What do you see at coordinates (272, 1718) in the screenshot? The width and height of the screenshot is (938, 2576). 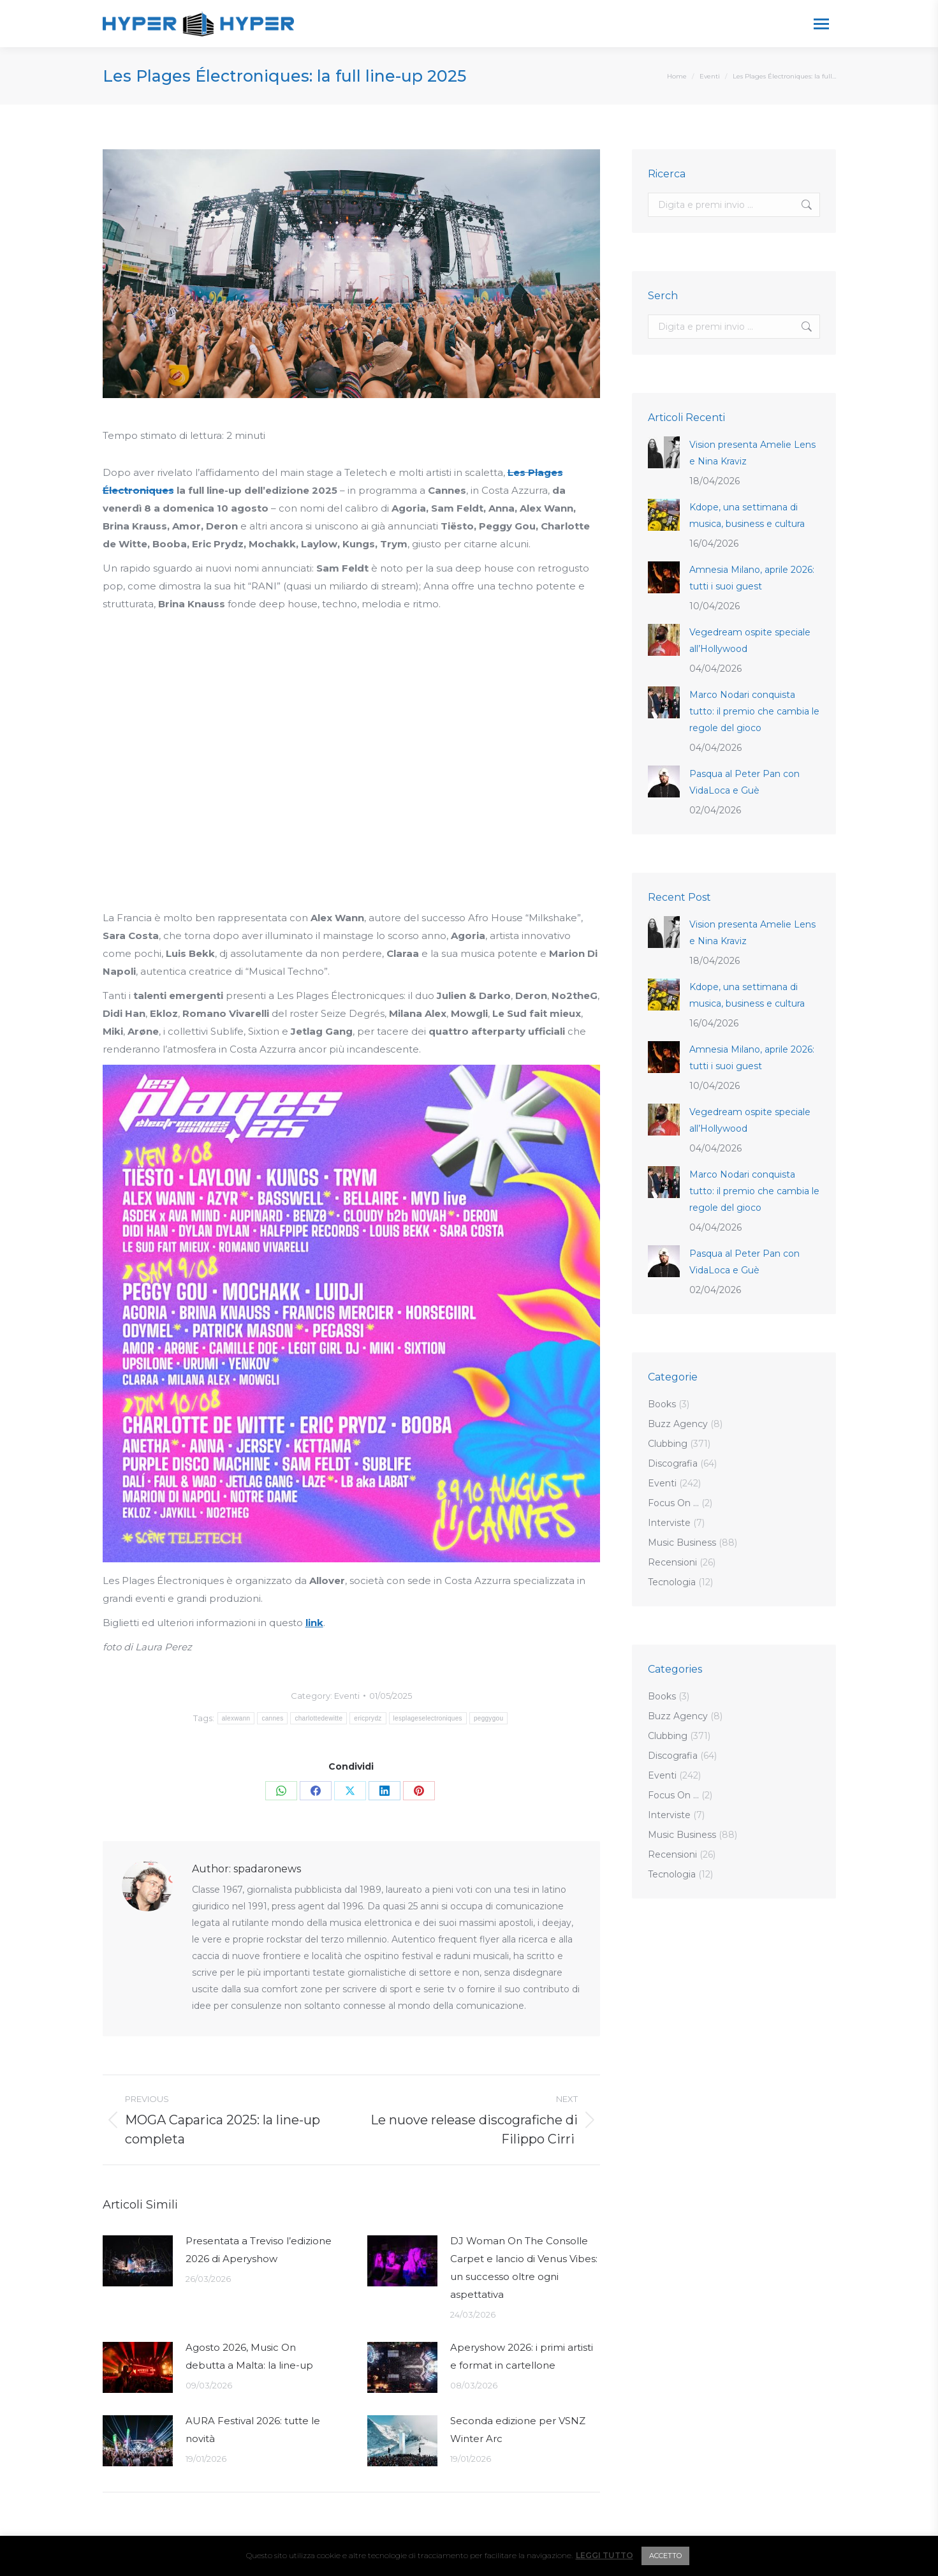 I see `cannes` at bounding box center [272, 1718].